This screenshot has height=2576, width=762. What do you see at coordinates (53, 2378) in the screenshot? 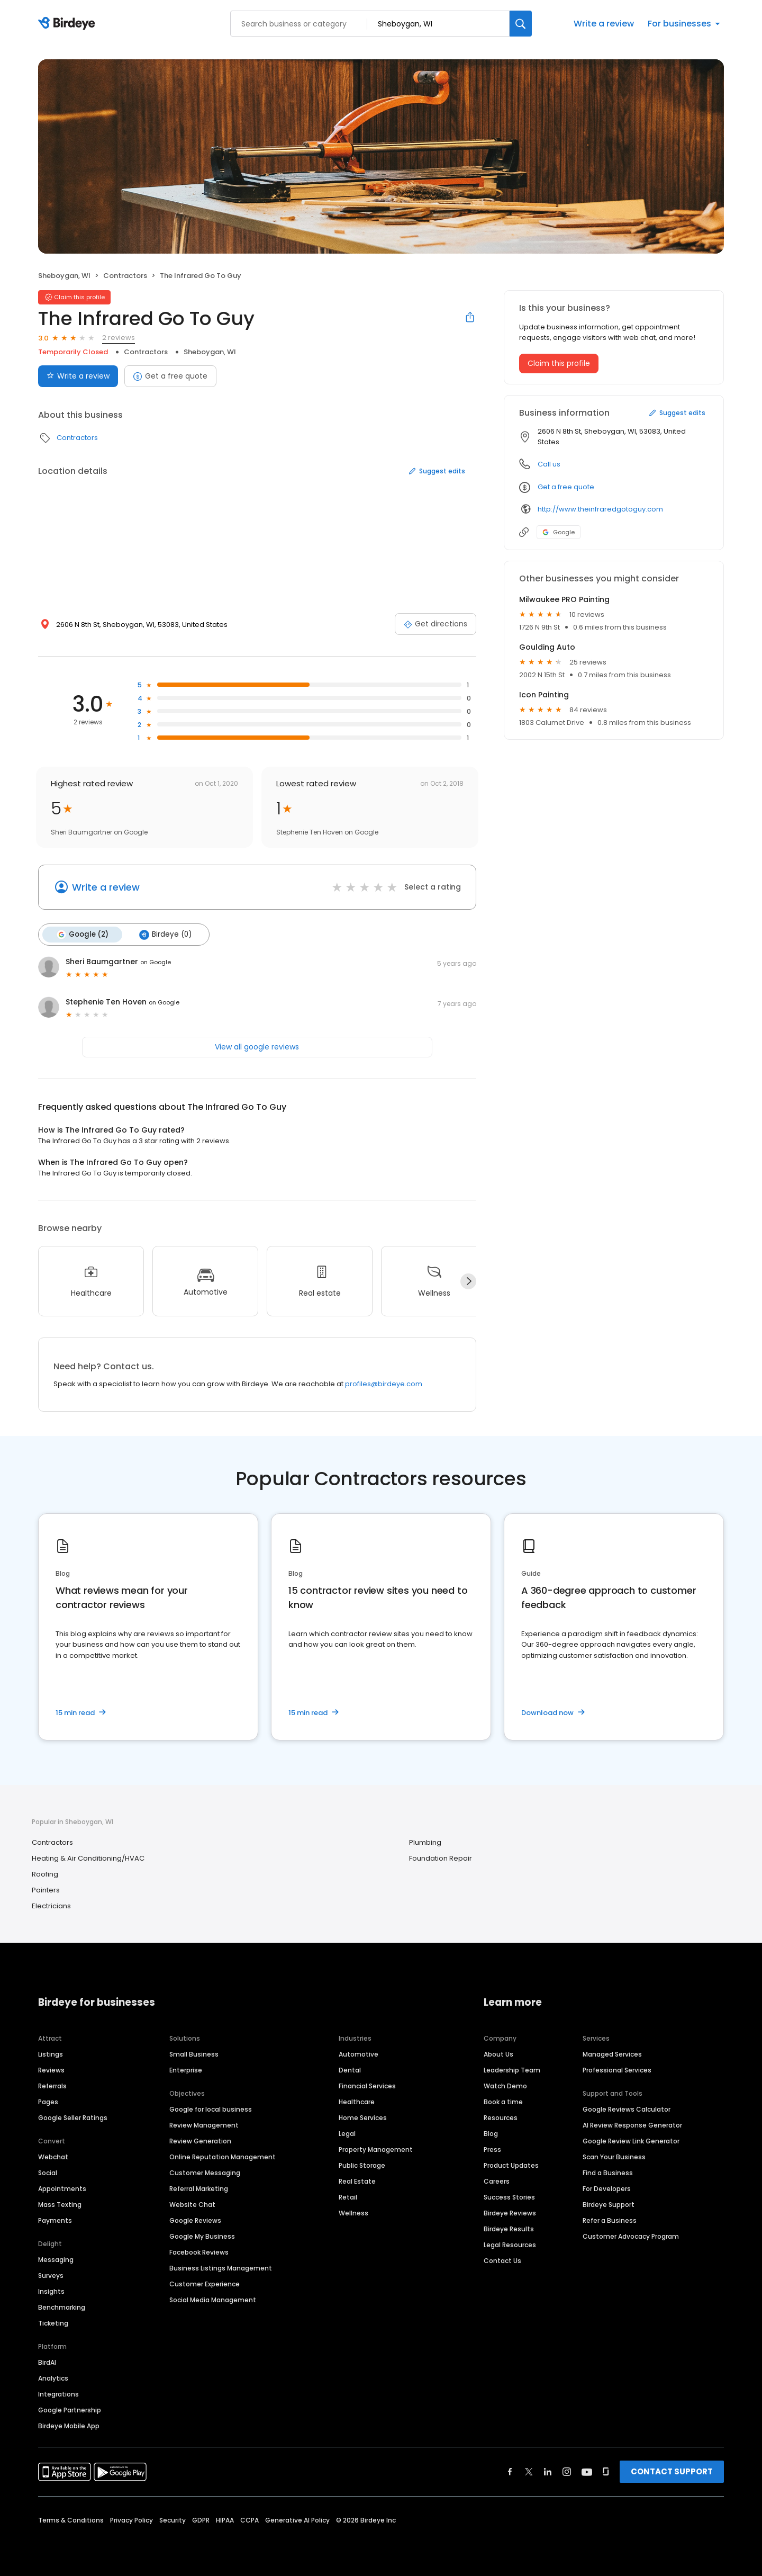
I see `Analytics` at bounding box center [53, 2378].